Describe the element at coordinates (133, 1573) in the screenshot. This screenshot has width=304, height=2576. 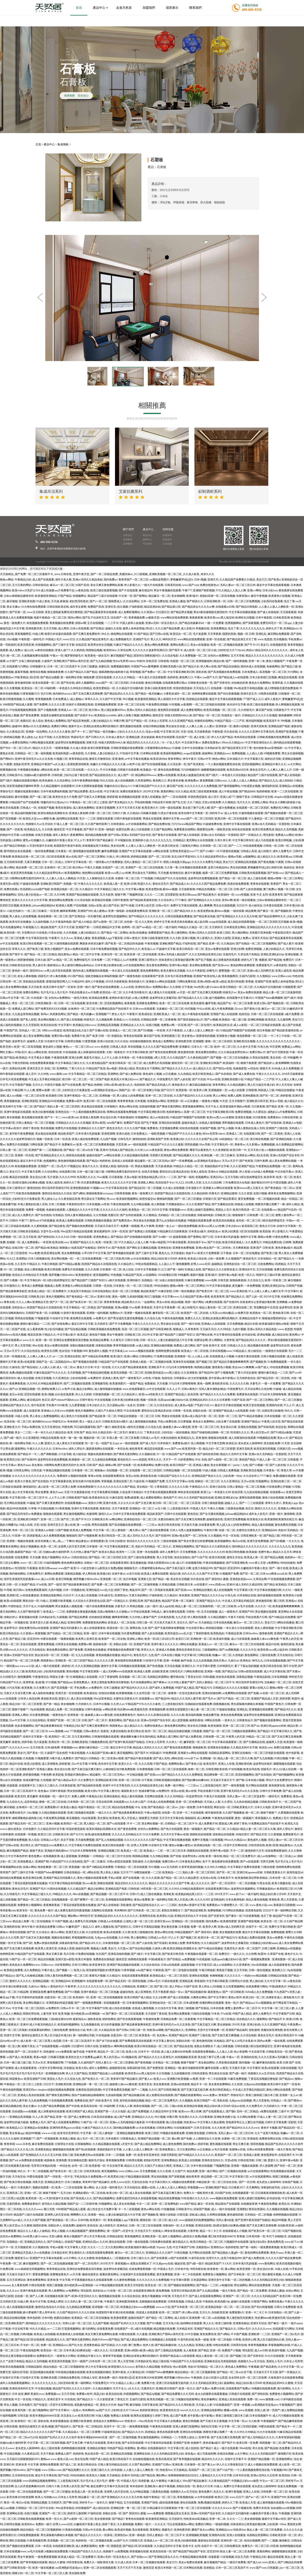
I see `av东方在线` at that location.